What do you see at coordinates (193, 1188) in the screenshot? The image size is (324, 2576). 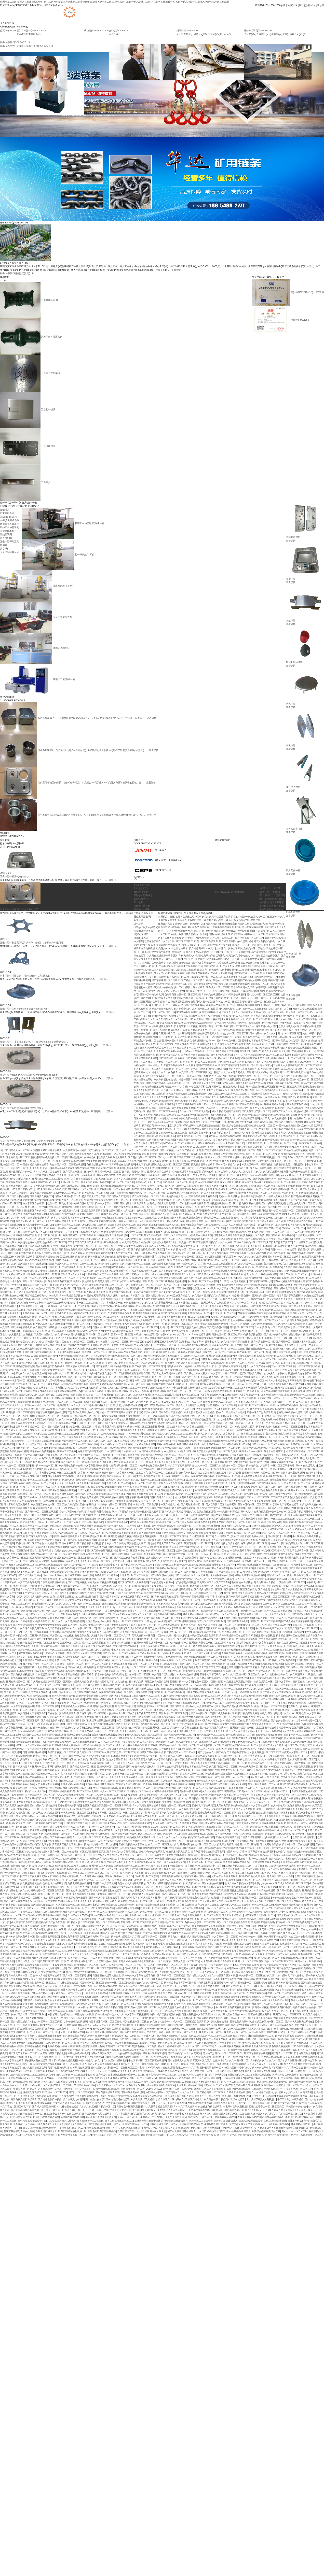 I see `青青草视频免费在线播放` at bounding box center [193, 1188].